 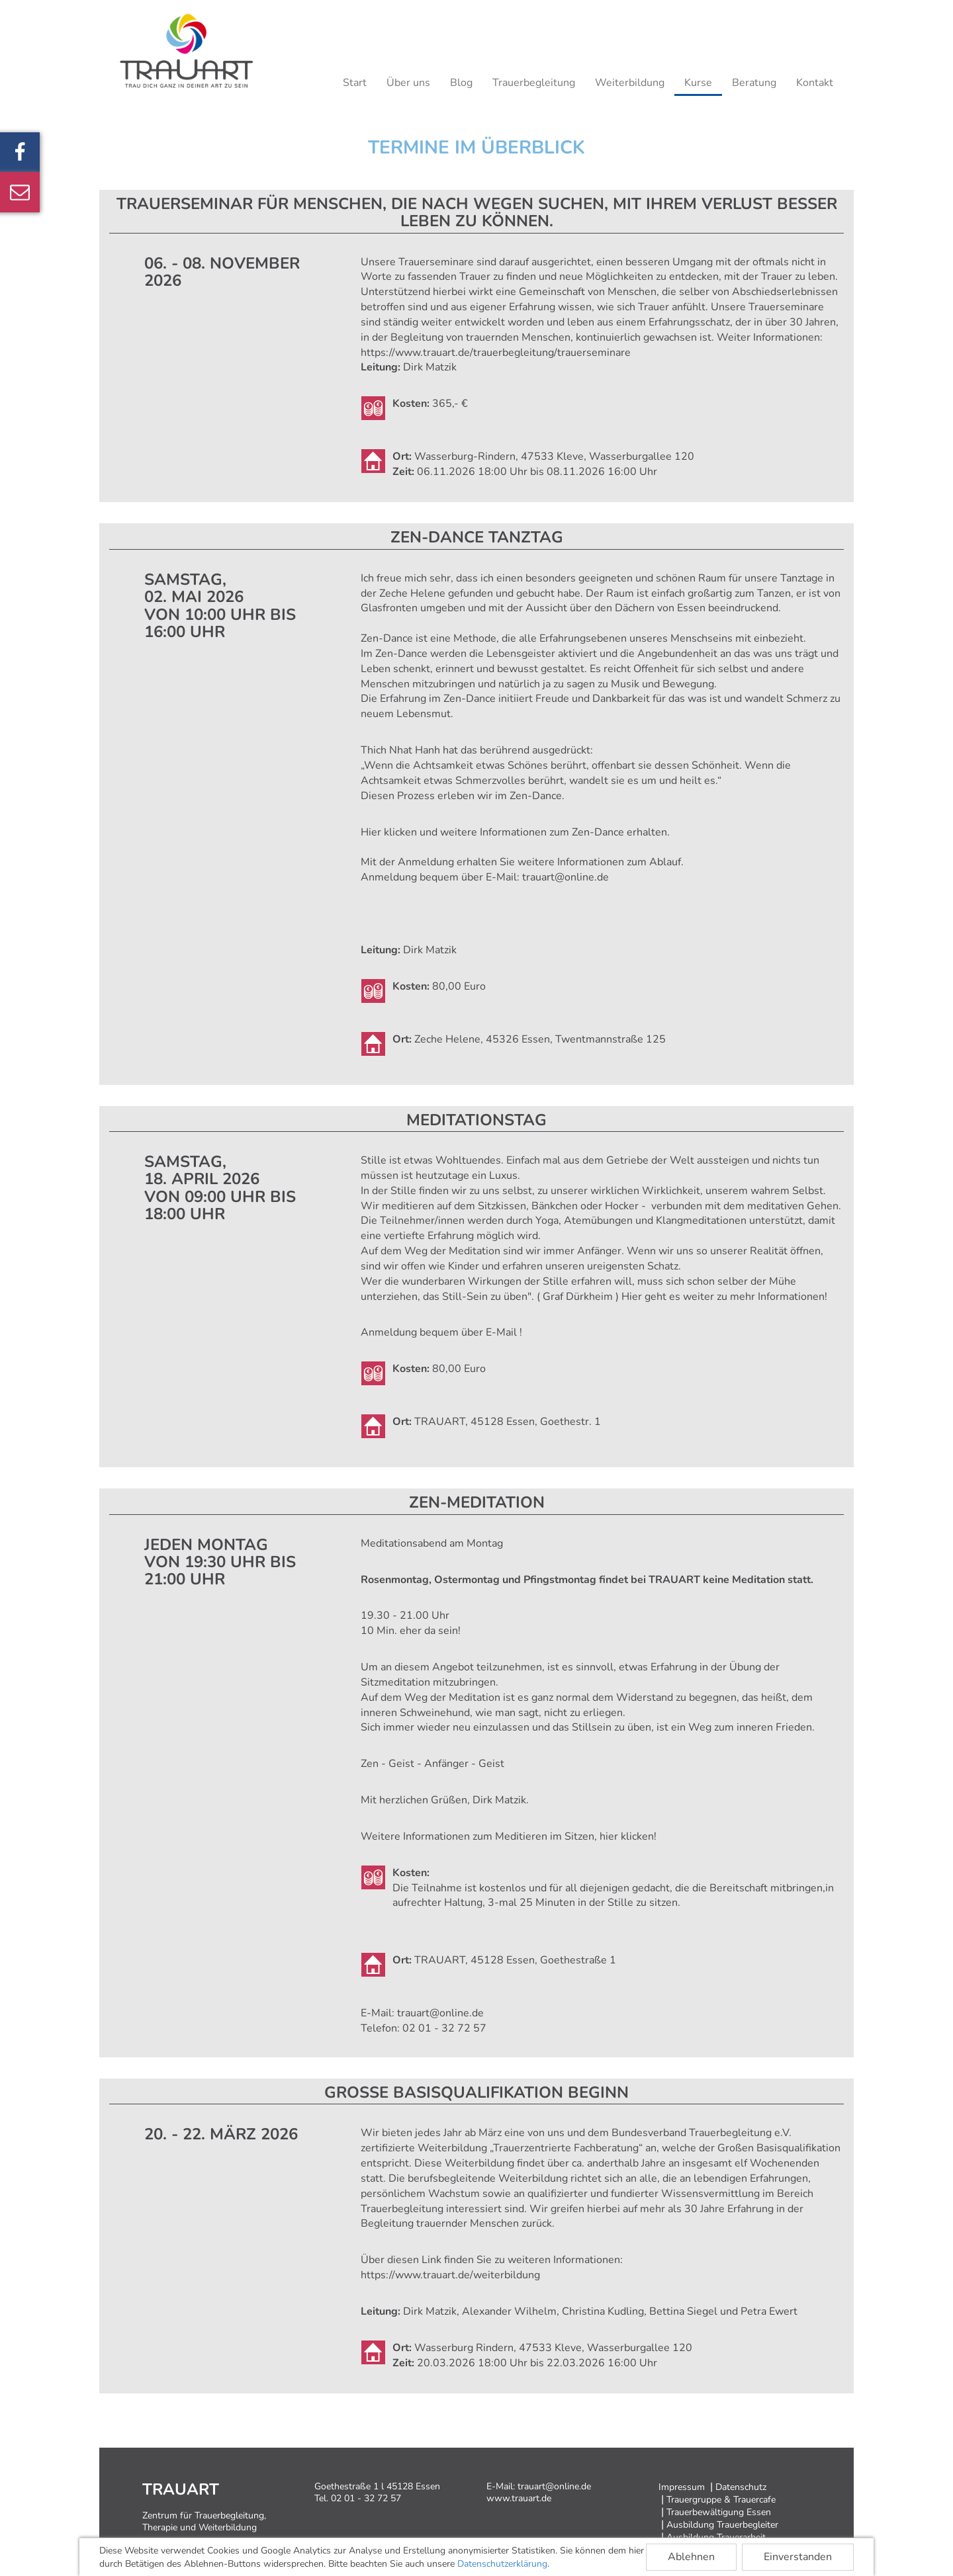 I want to click on Trauerbewältigung Essen, so click(x=718, y=2512).